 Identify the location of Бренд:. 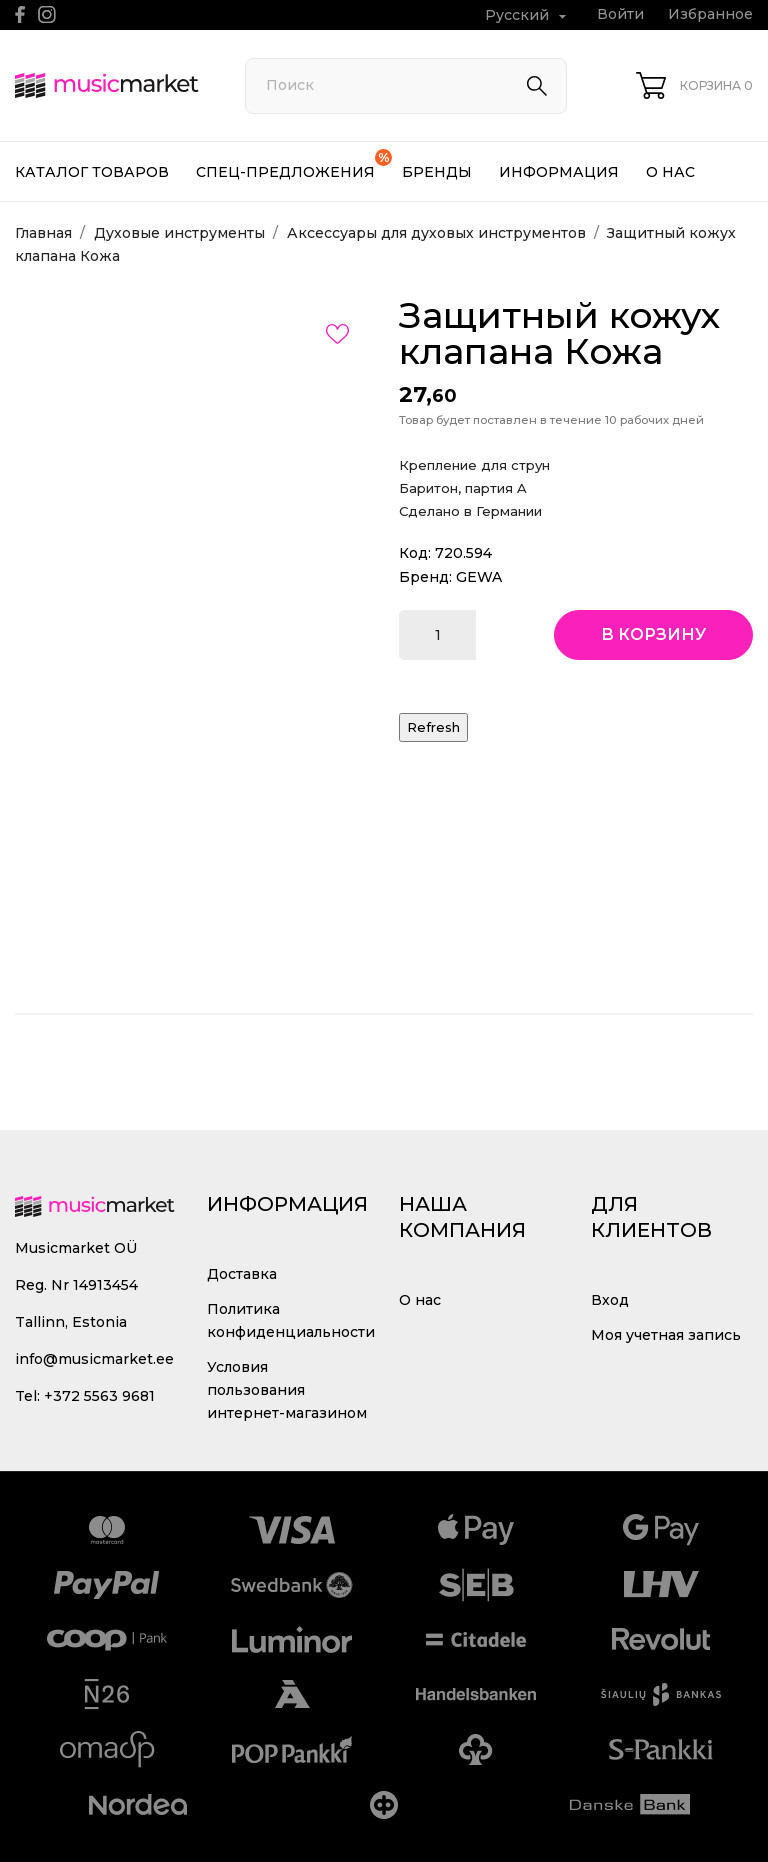
(425, 577).